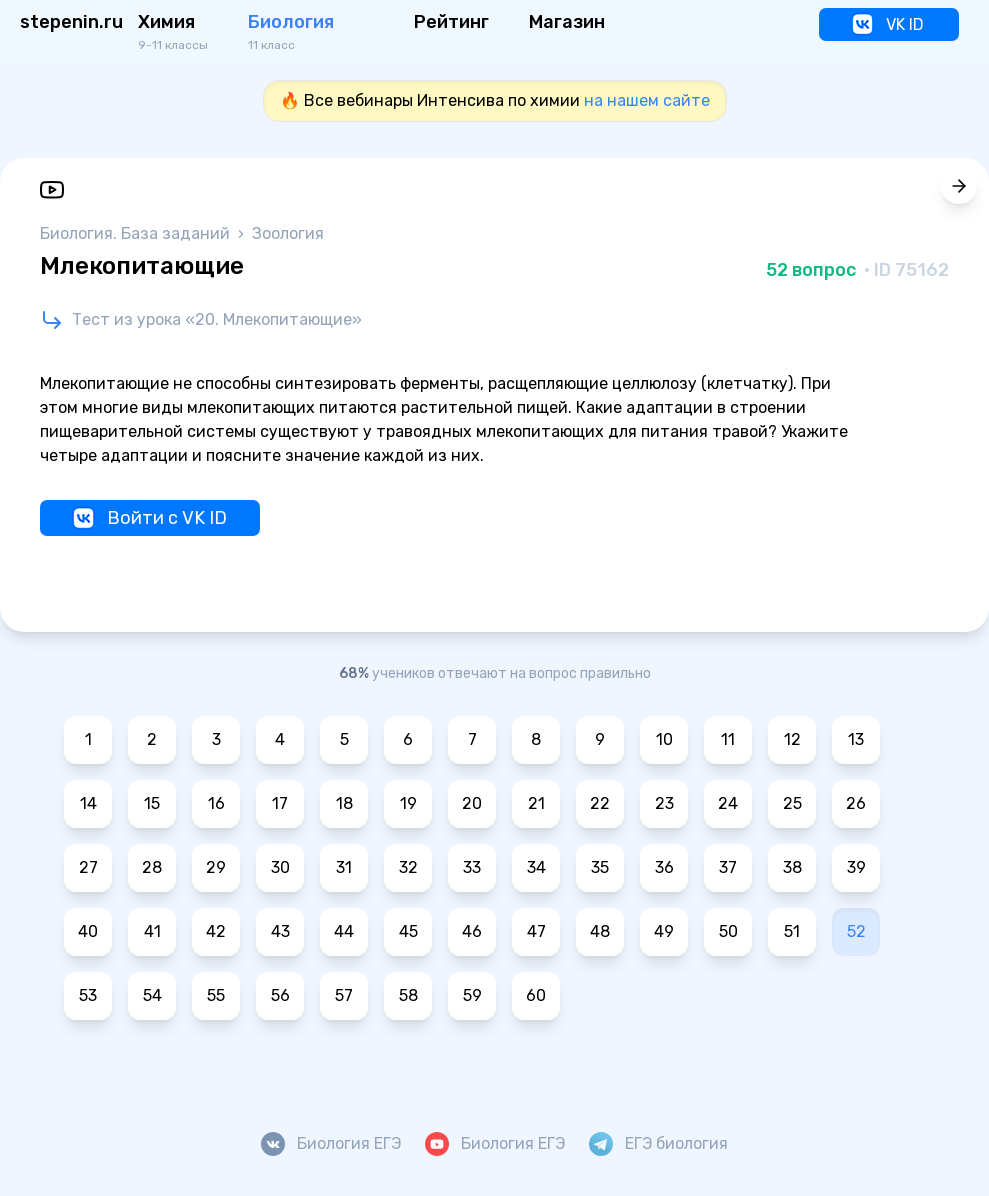  What do you see at coordinates (216, 867) in the screenshot?
I see `29` at bounding box center [216, 867].